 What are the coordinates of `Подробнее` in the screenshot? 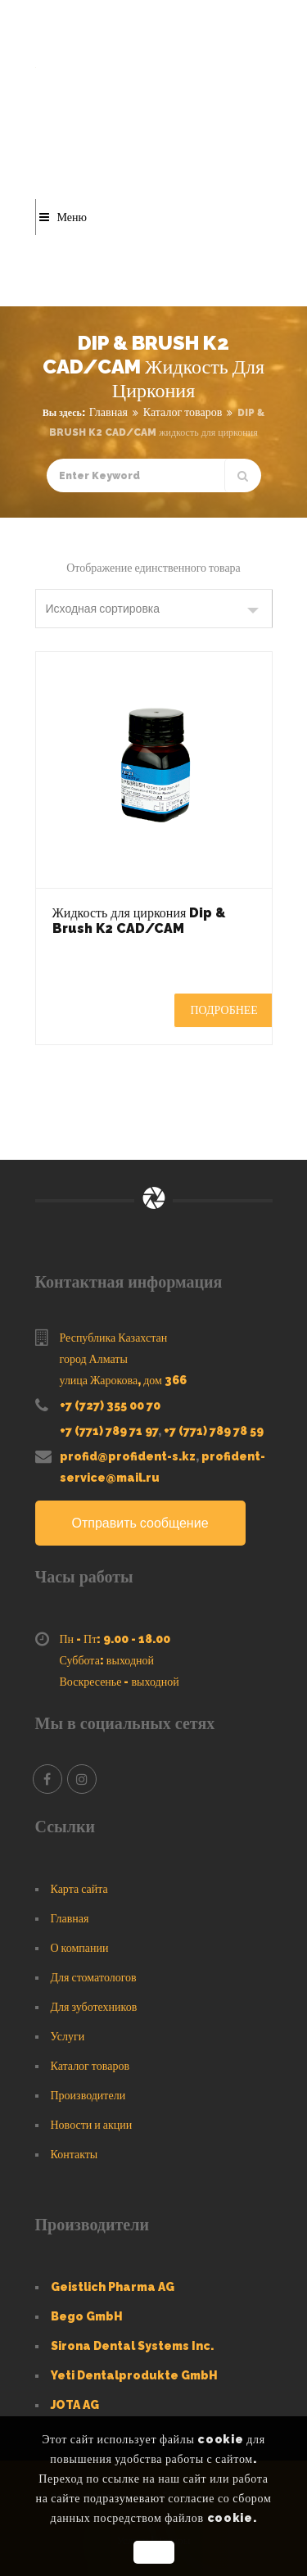 It's located at (224, 1009).